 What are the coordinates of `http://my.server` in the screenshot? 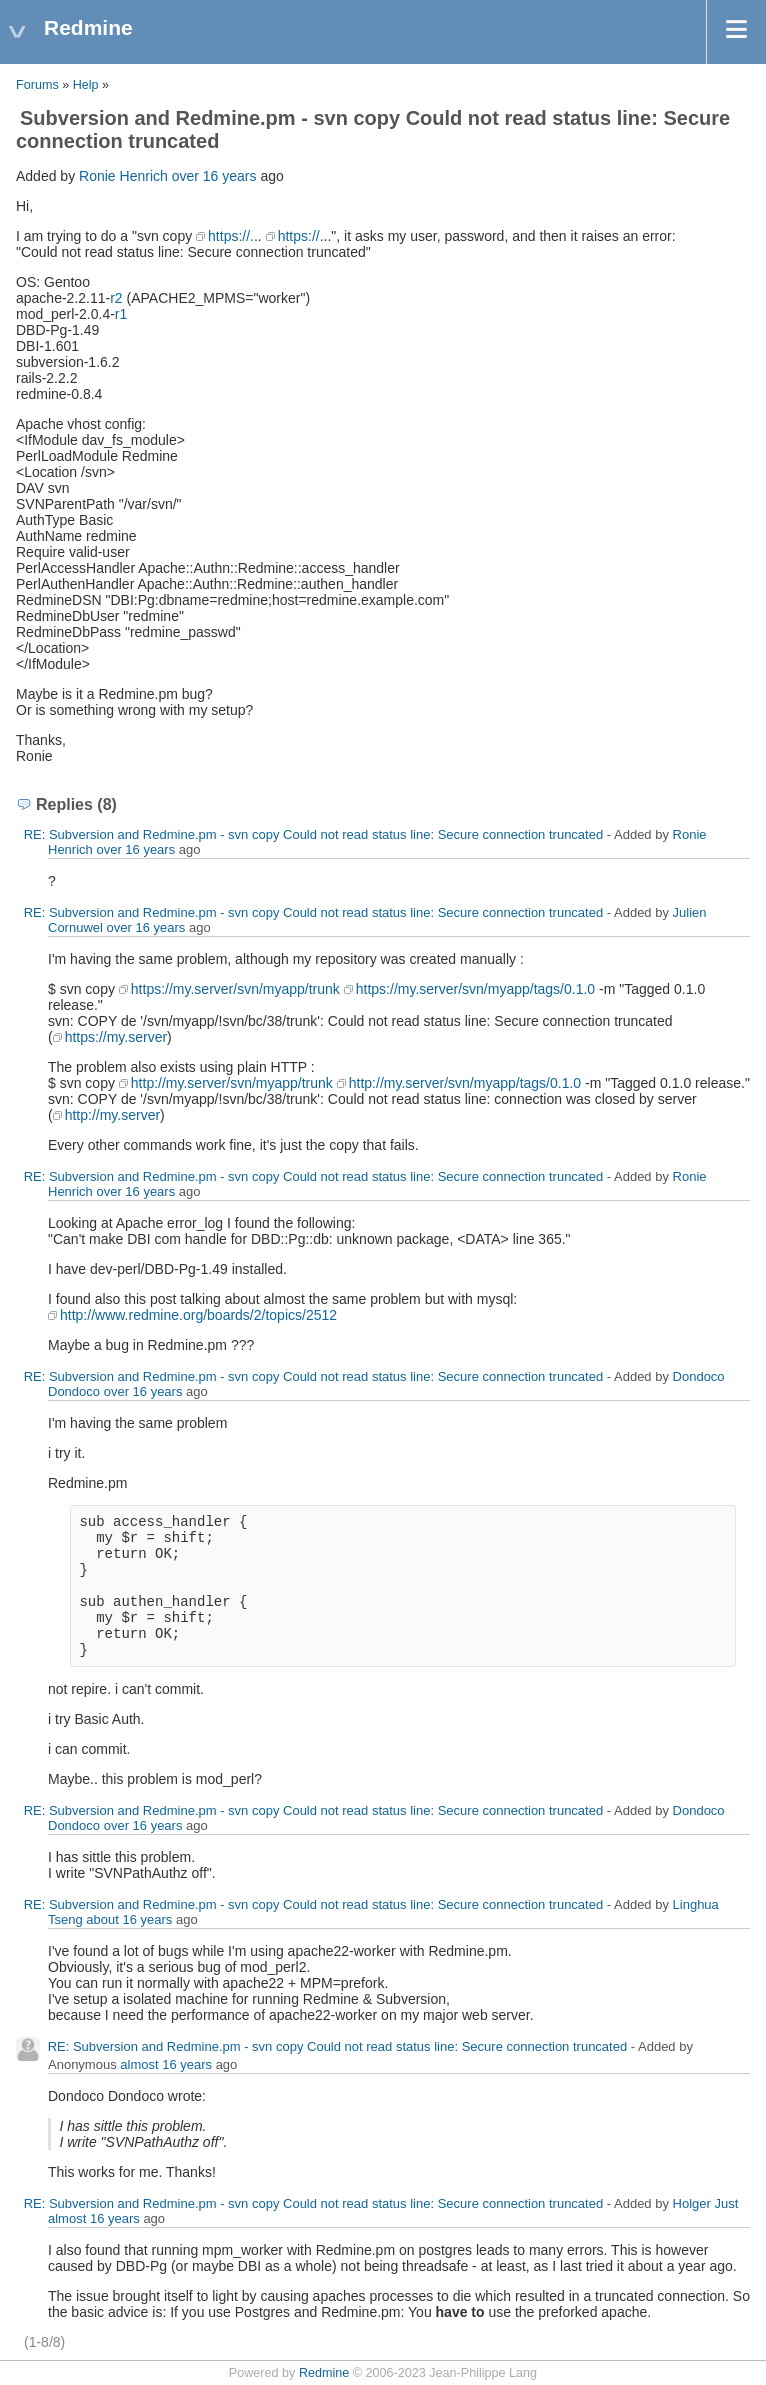 It's located at (112, 1115).